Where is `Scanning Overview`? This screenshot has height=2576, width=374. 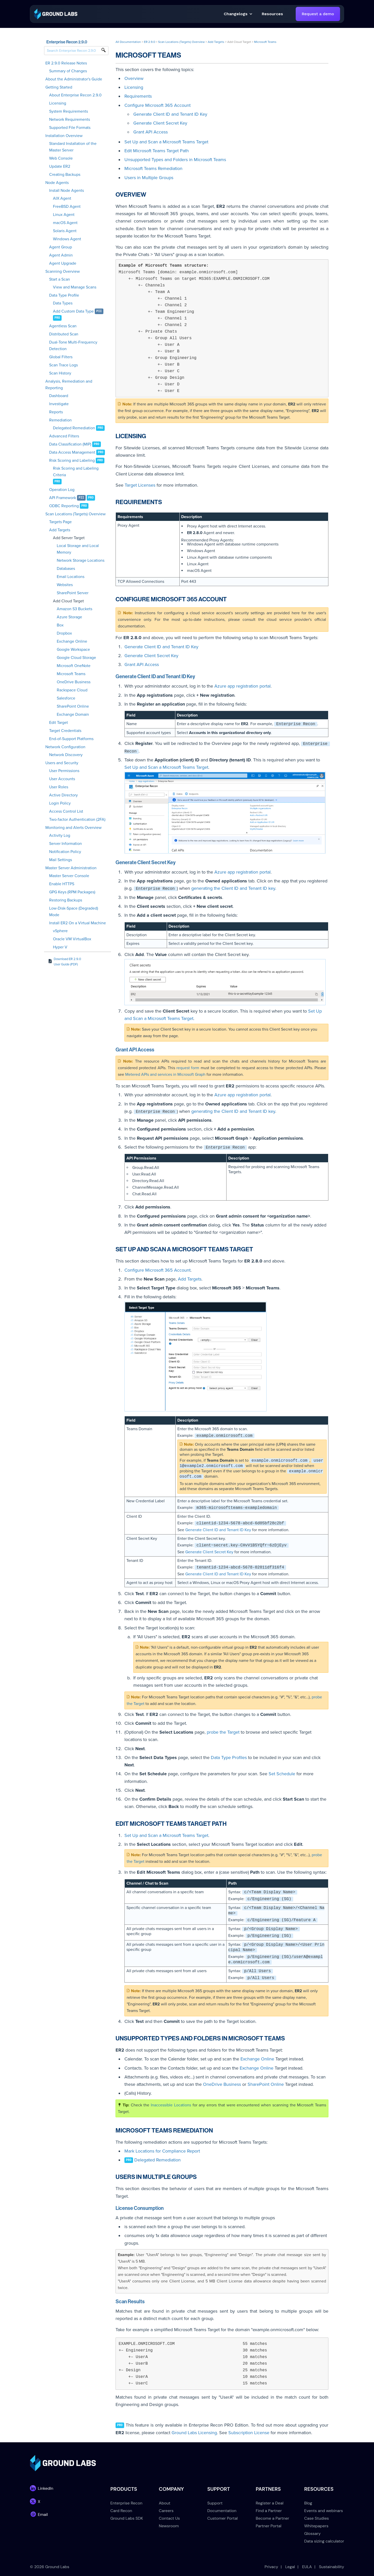 Scanning Overview is located at coordinates (62, 271).